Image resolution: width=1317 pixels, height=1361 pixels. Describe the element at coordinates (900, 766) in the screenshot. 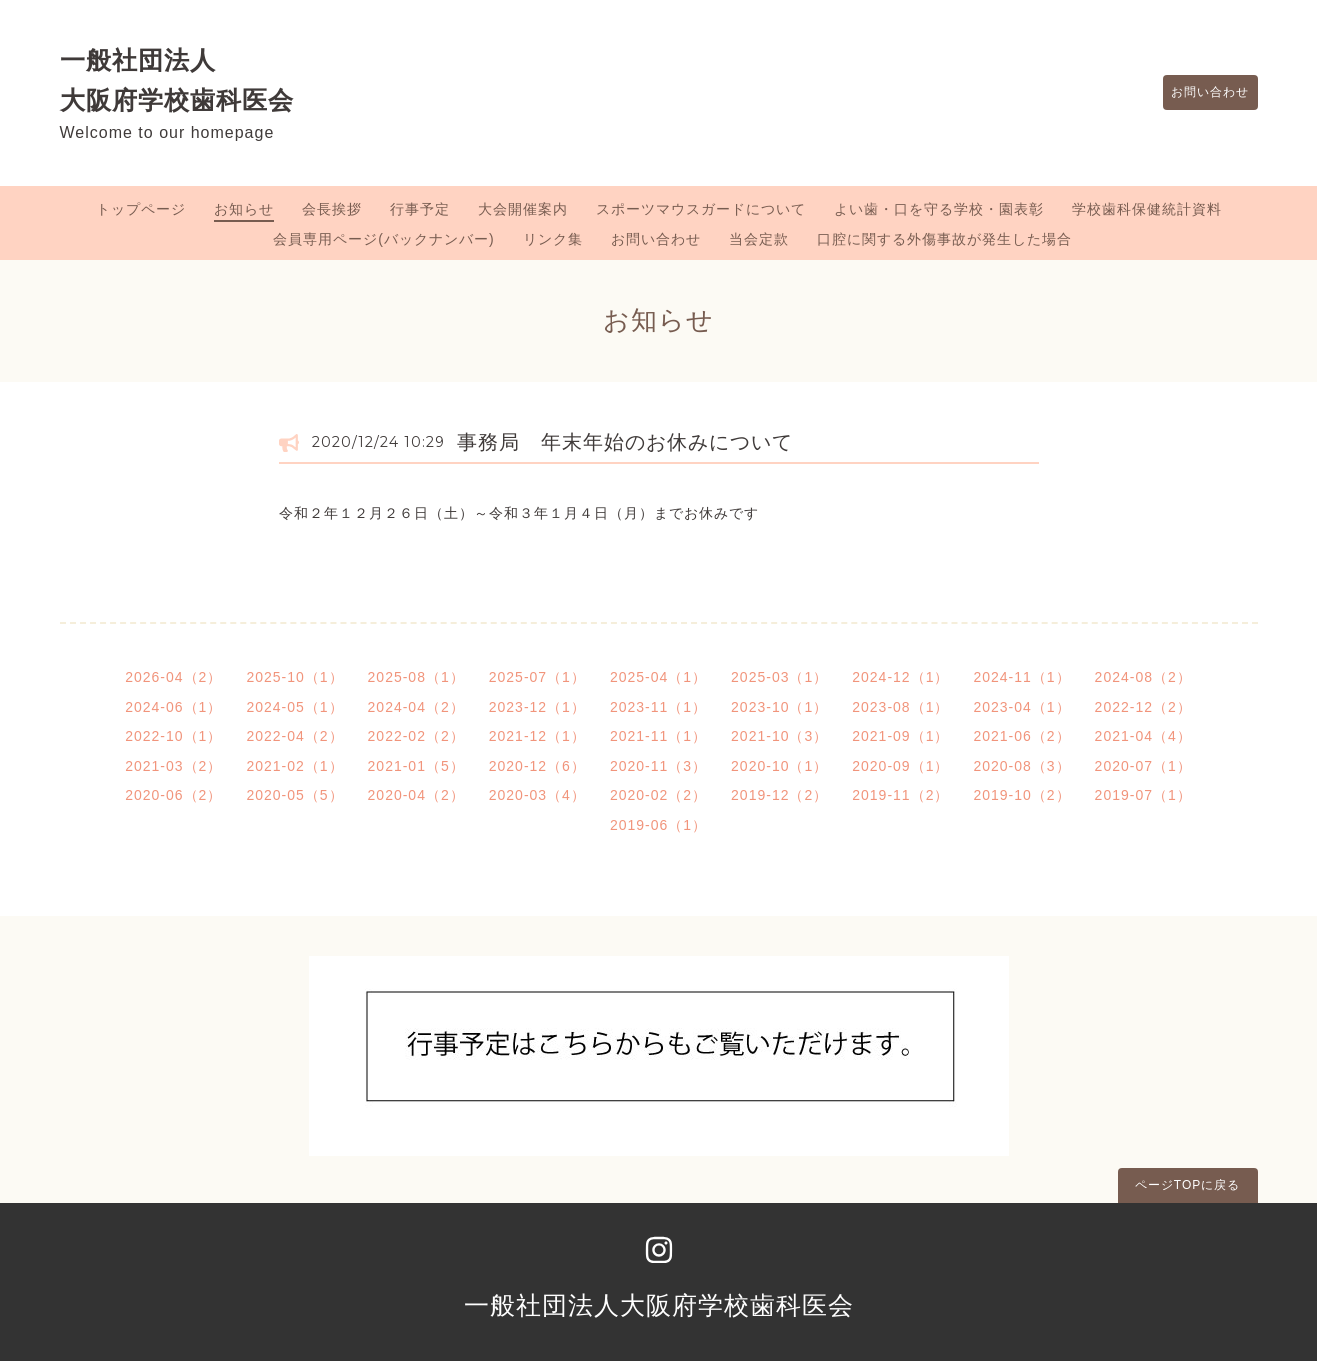

I see `2020-09（1）` at that location.